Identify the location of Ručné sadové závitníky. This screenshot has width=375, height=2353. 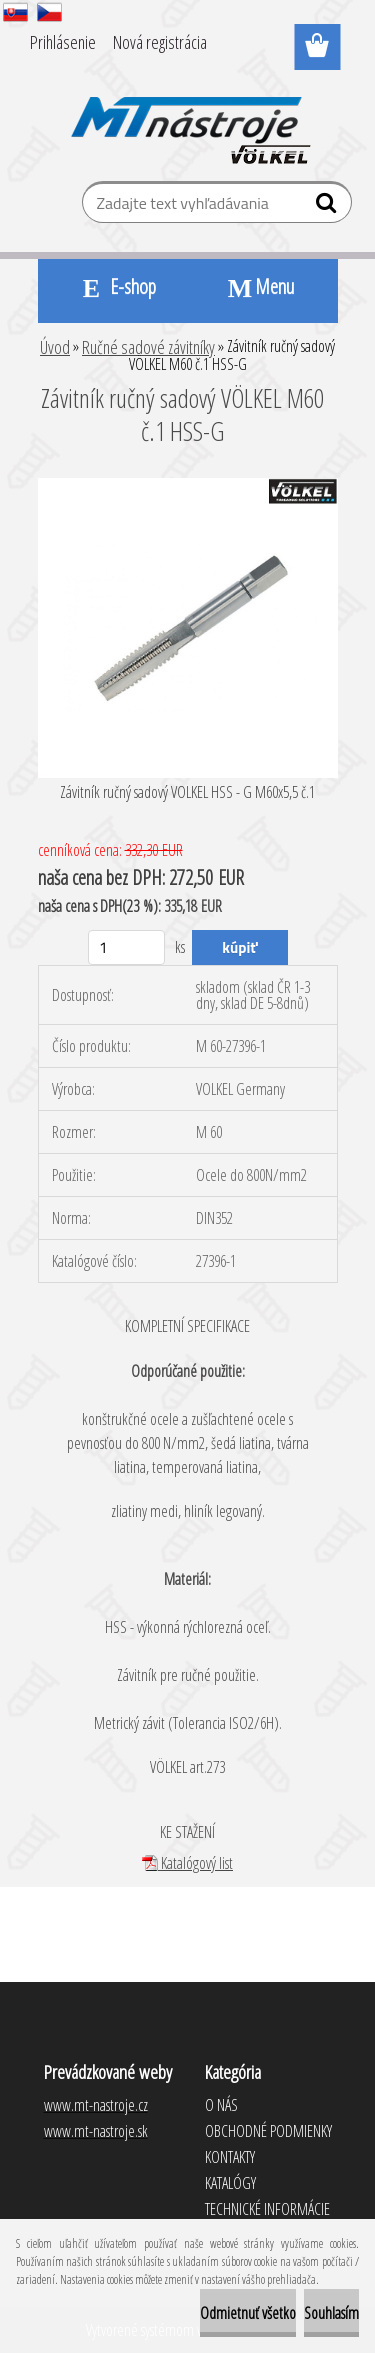
(148, 347).